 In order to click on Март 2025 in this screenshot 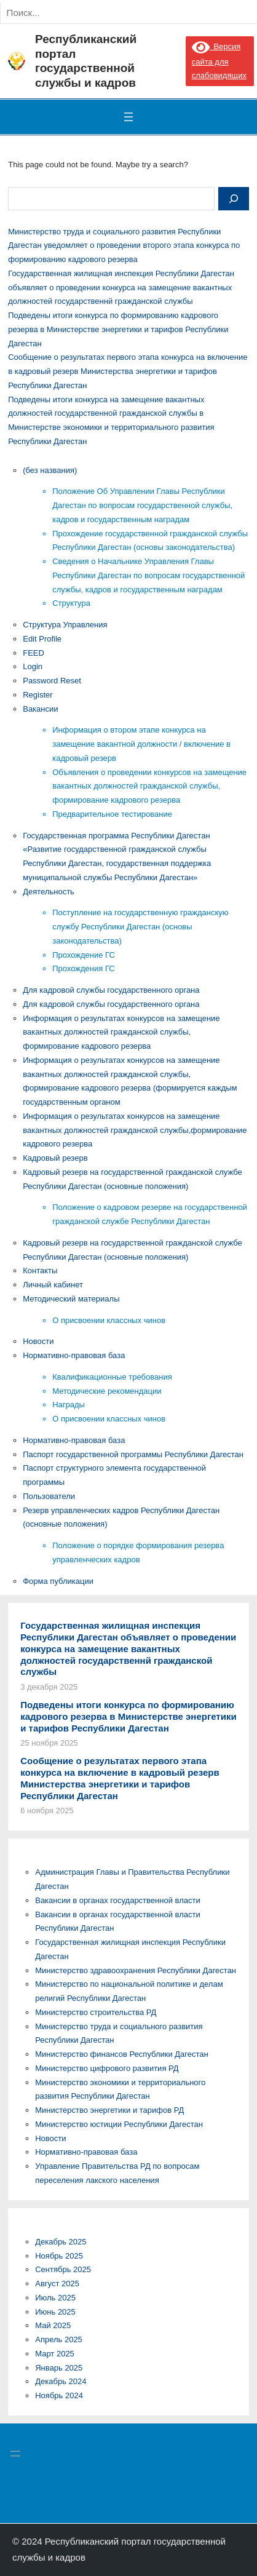, I will do `click(54, 2353)`.